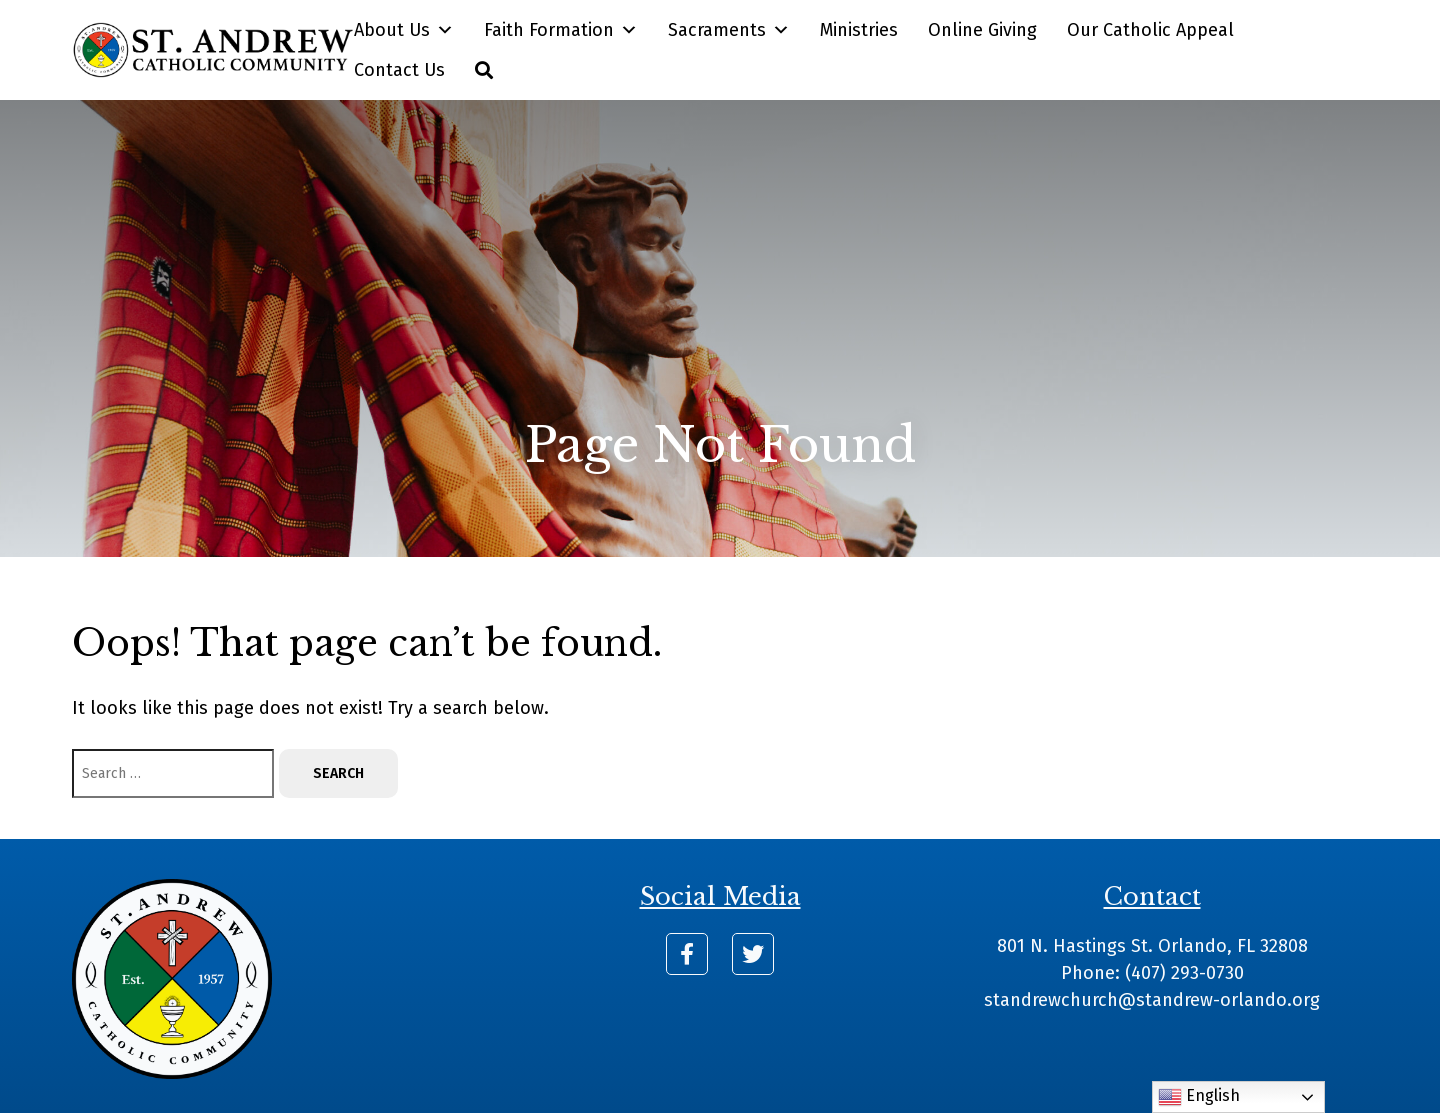 The height and width of the screenshot is (1113, 1440). Describe the element at coordinates (859, 30) in the screenshot. I see `Ministries` at that location.